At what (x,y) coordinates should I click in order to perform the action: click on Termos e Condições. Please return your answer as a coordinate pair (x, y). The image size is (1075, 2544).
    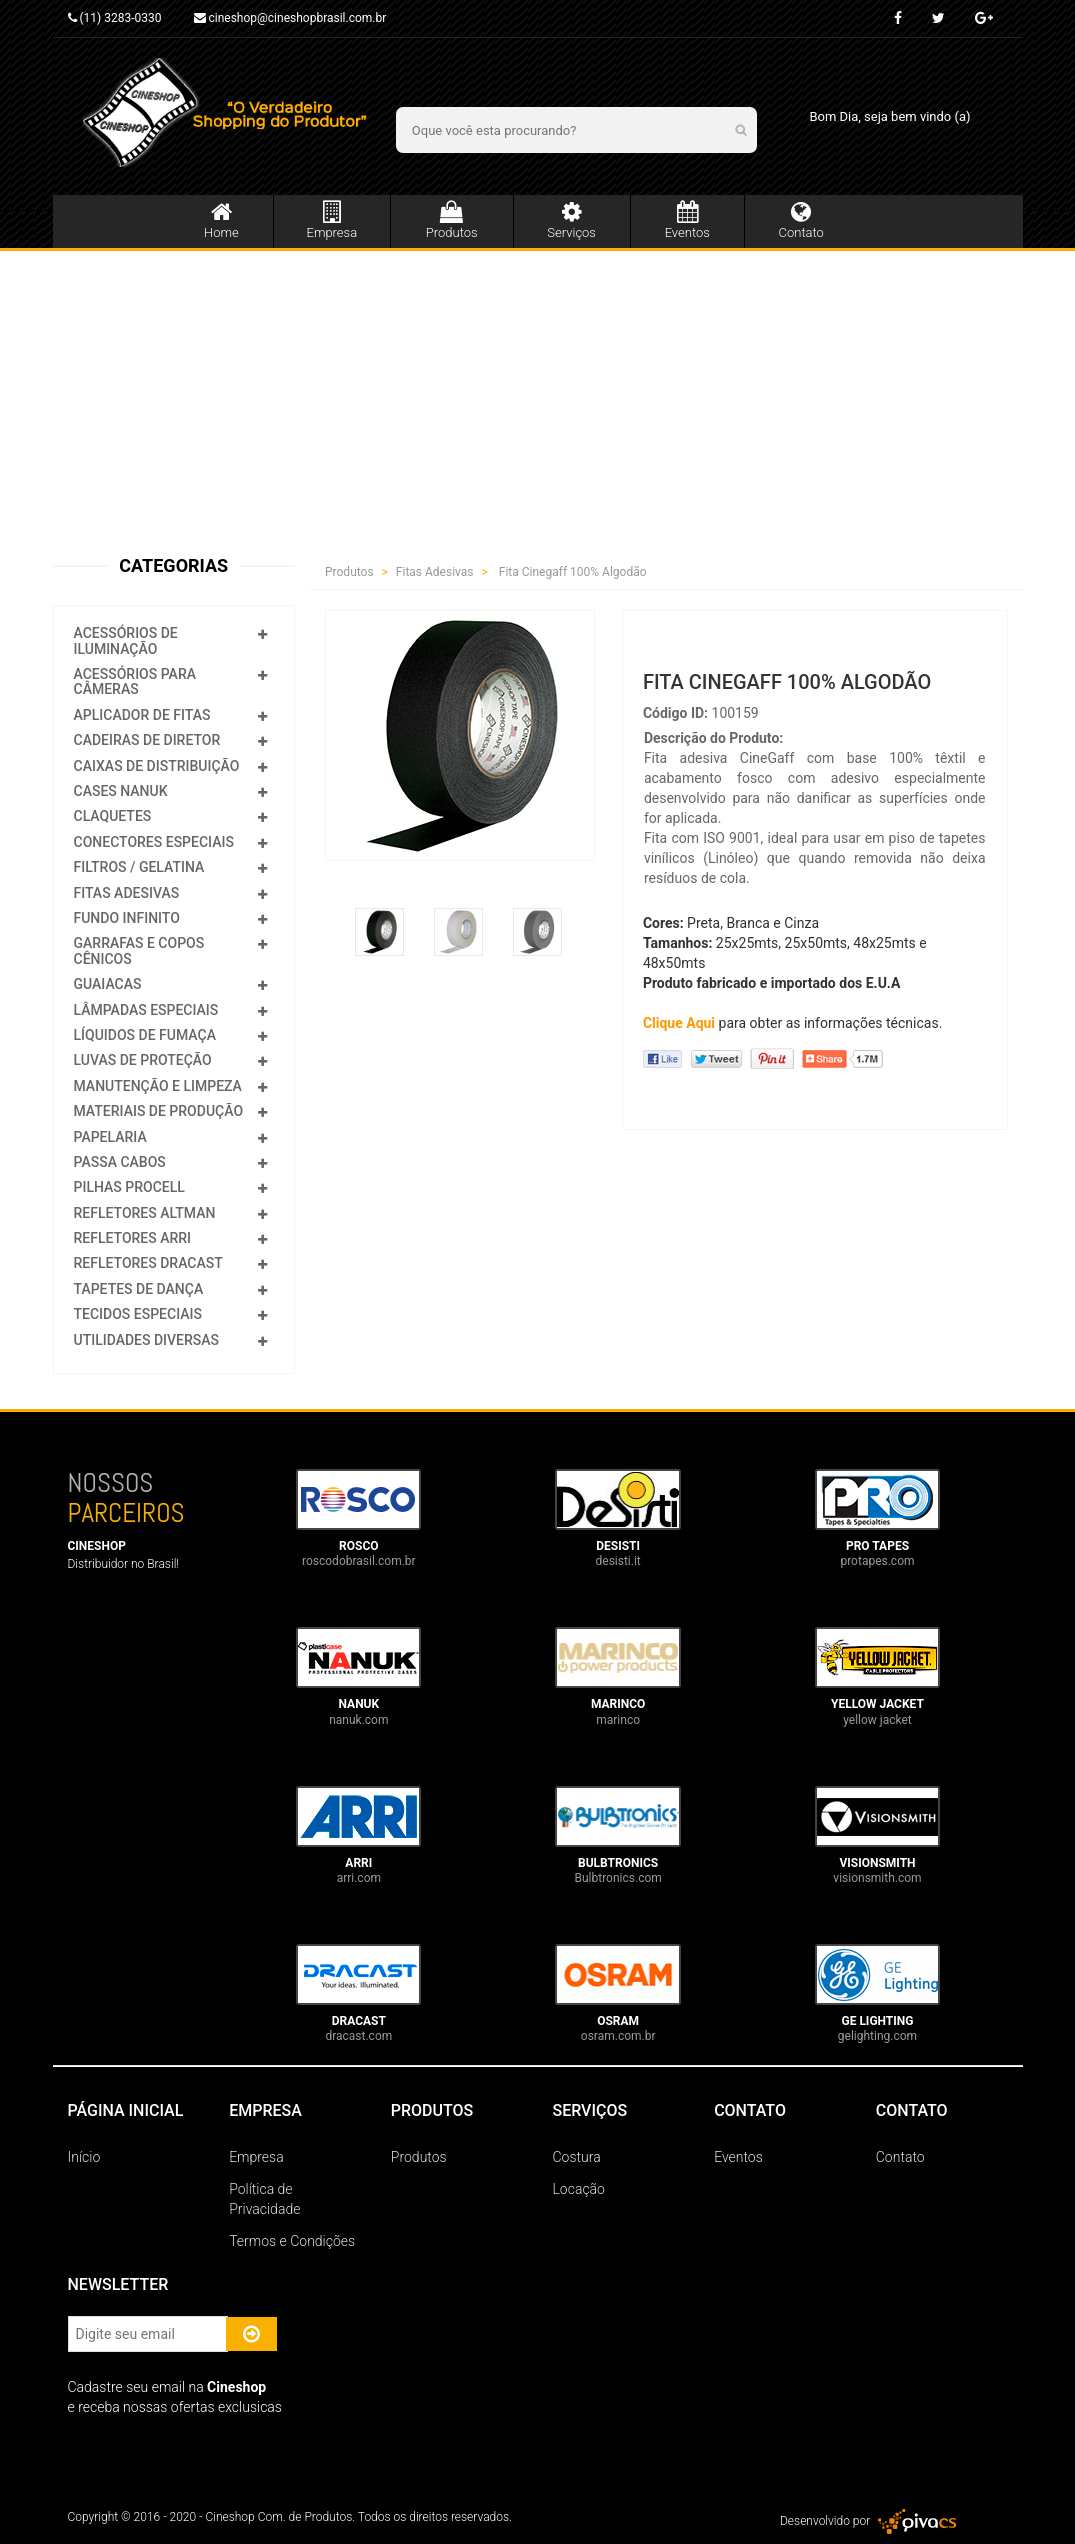
    Looking at the image, I should click on (292, 2241).